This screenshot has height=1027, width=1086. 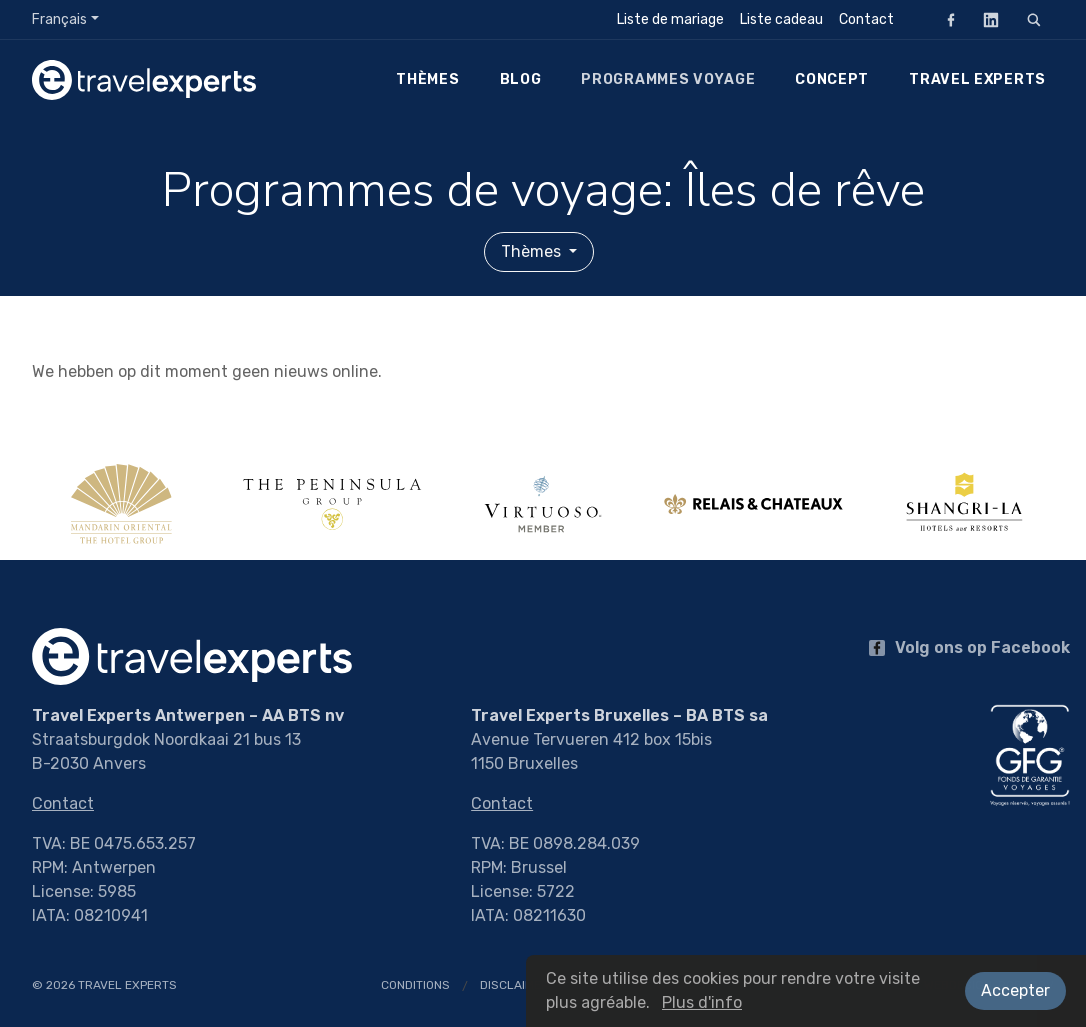 What do you see at coordinates (670, 19) in the screenshot?
I see `Liste de mariage` at bounding box center [670, 19].